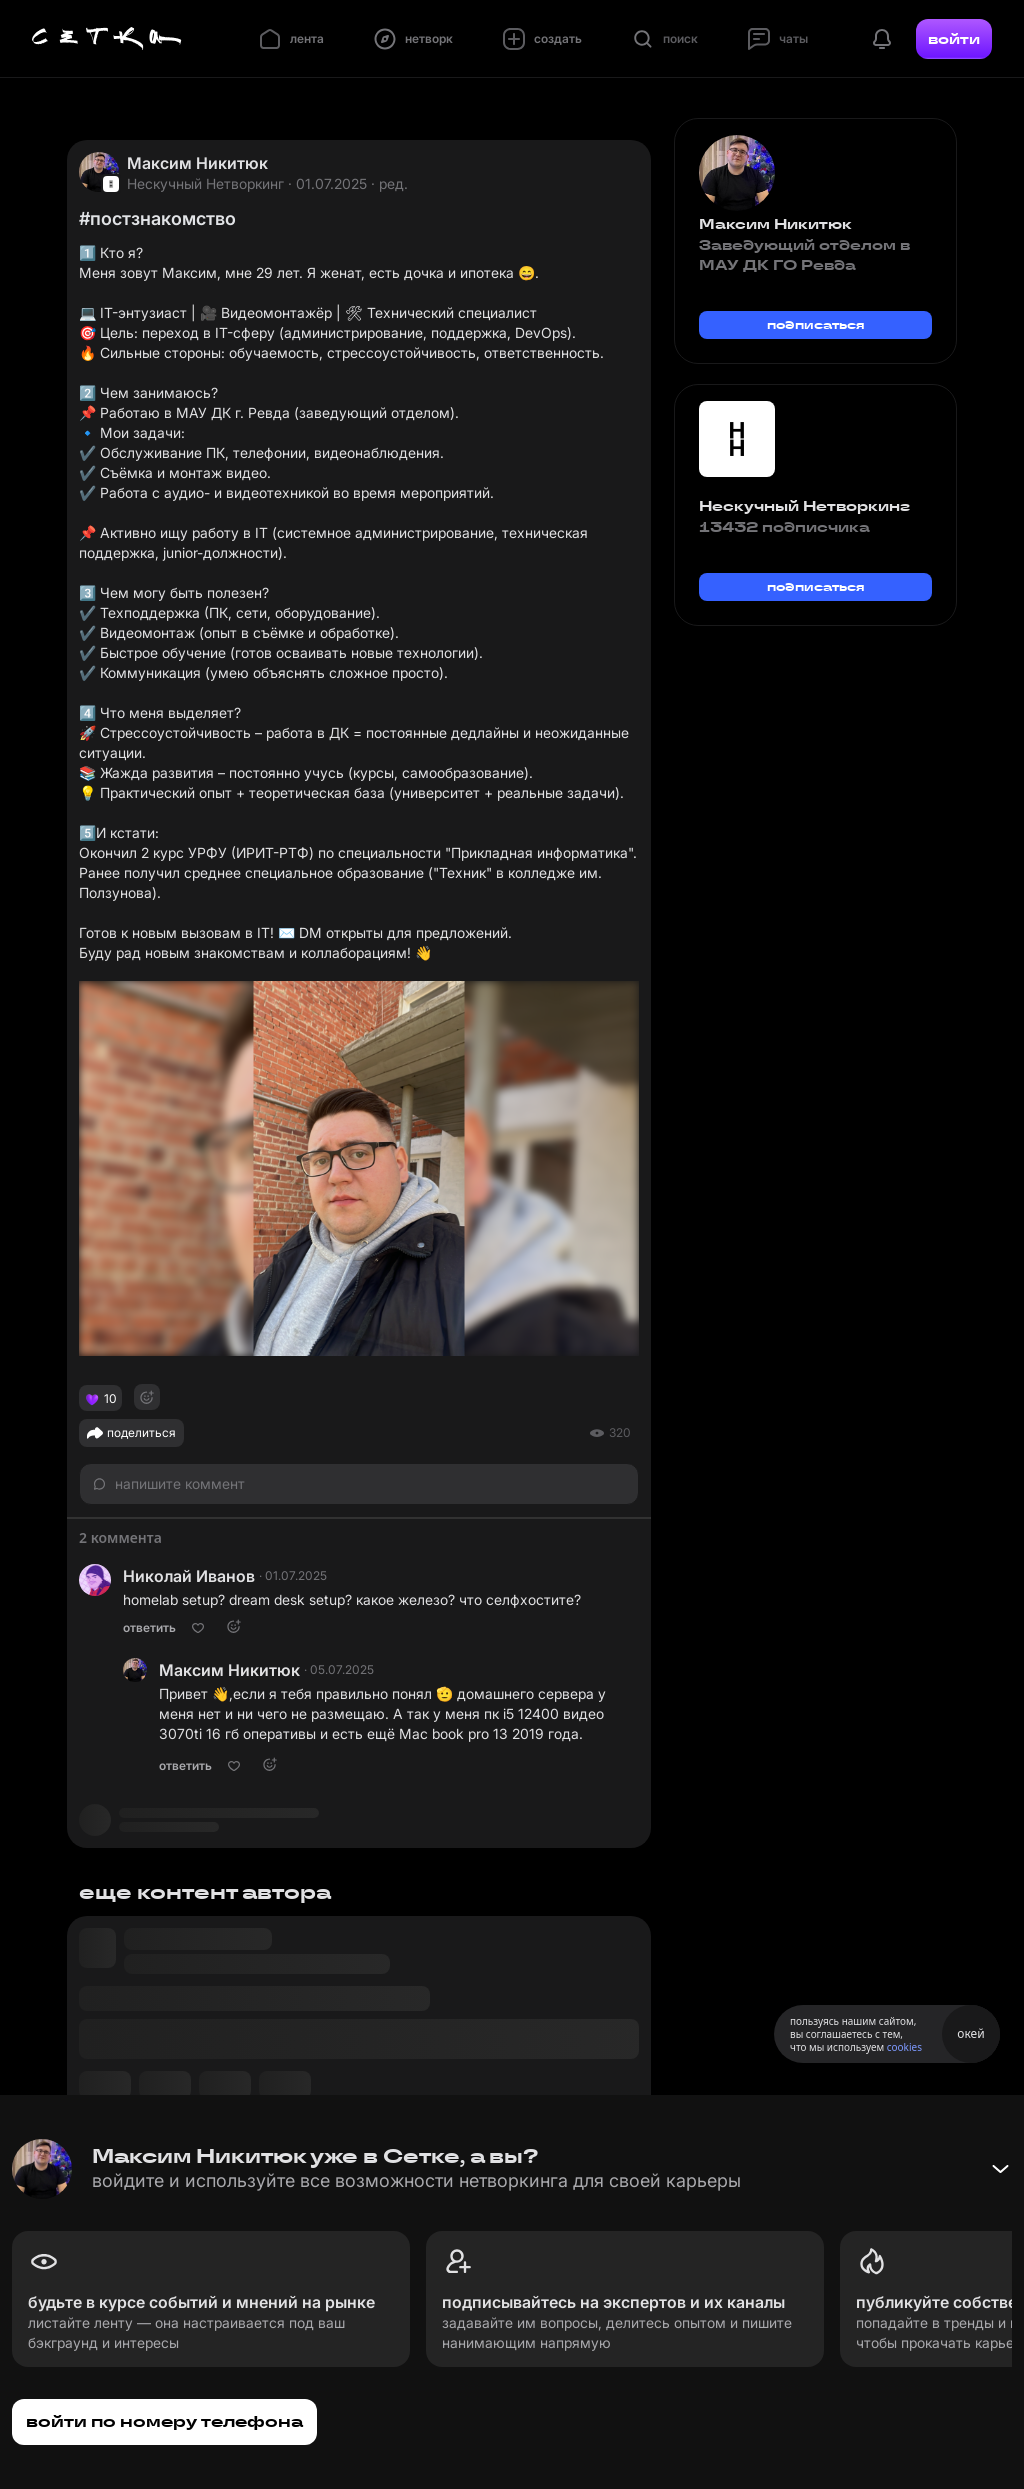 Image resolution: width=1024 pixels, height=2489 pixels. I want to click on окей [Принять использование cookies], so click(970, 2033).